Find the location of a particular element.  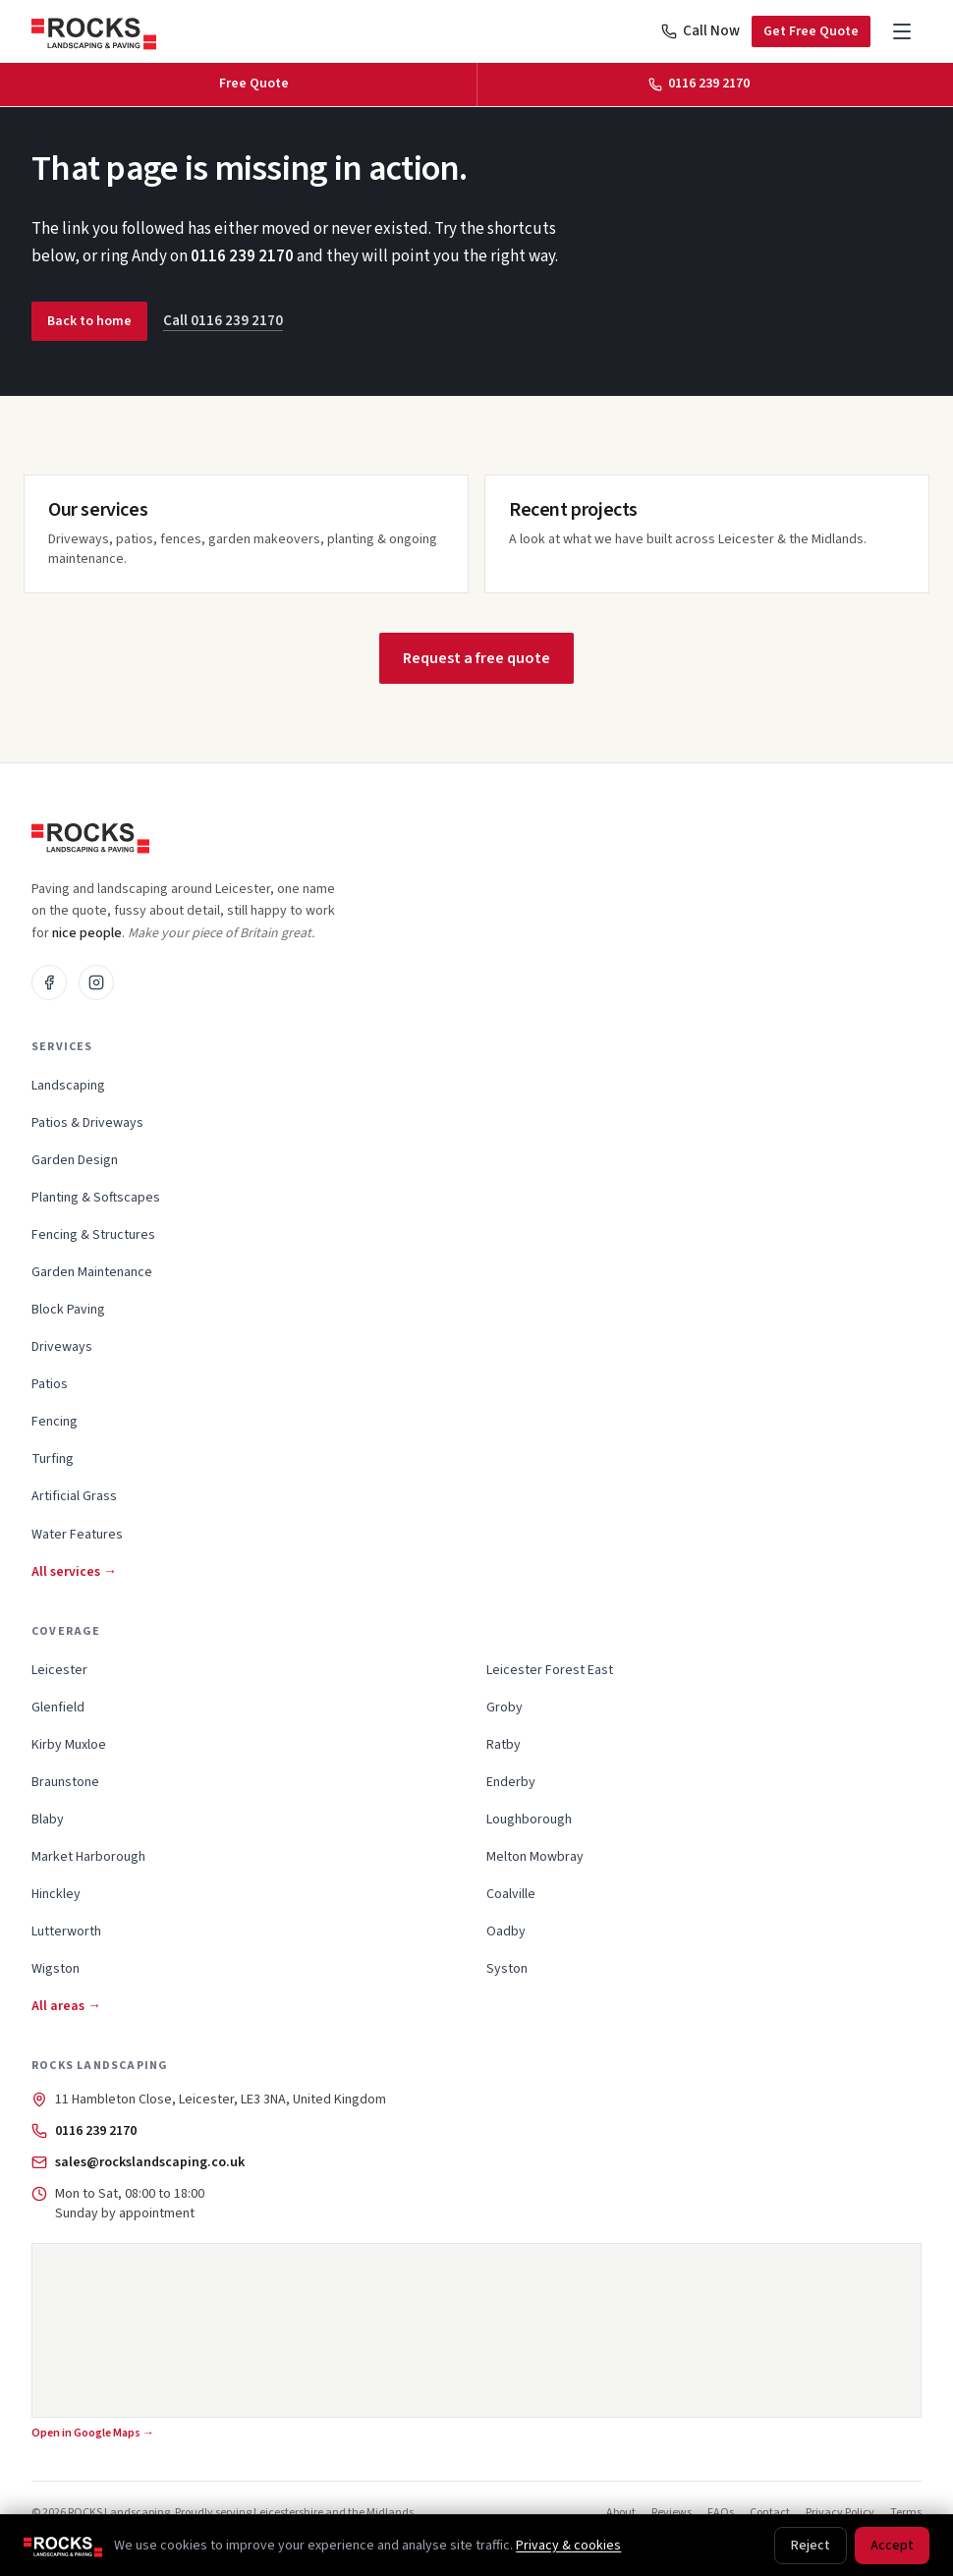

Garden Maintenance is located at coordinates (91, 1272).